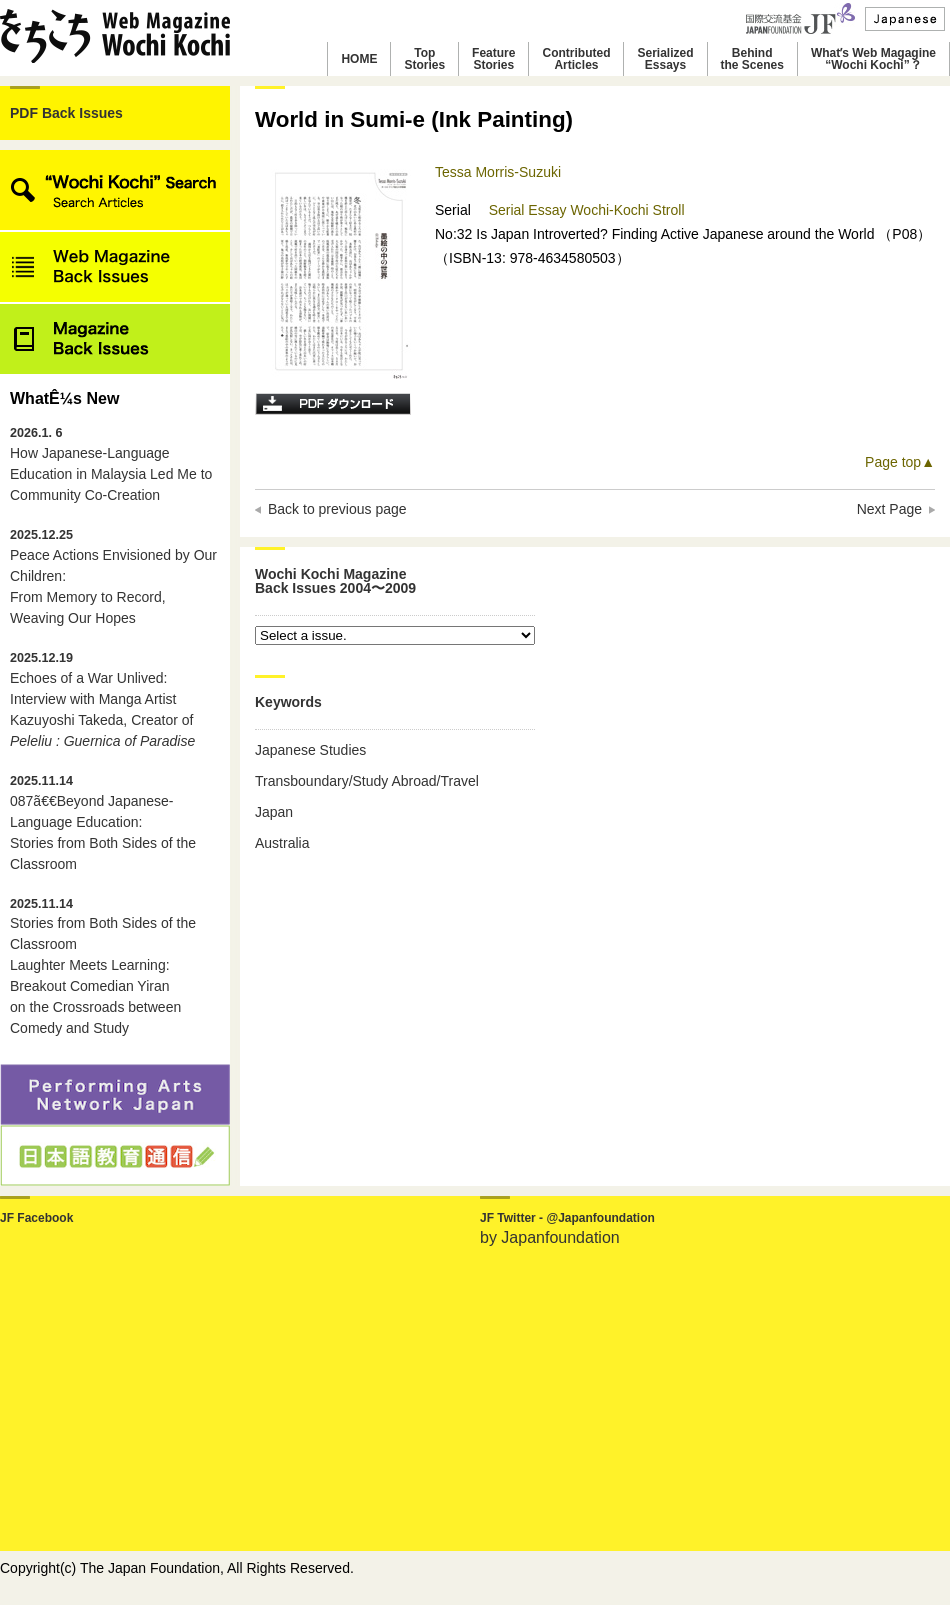 This screenshot has width=950, height=1605. What do you see at coordinates (567, 1218) in the screenshot?
I see `JF Twitter - @Japanfoundation` at bounding box center [567, 1218].